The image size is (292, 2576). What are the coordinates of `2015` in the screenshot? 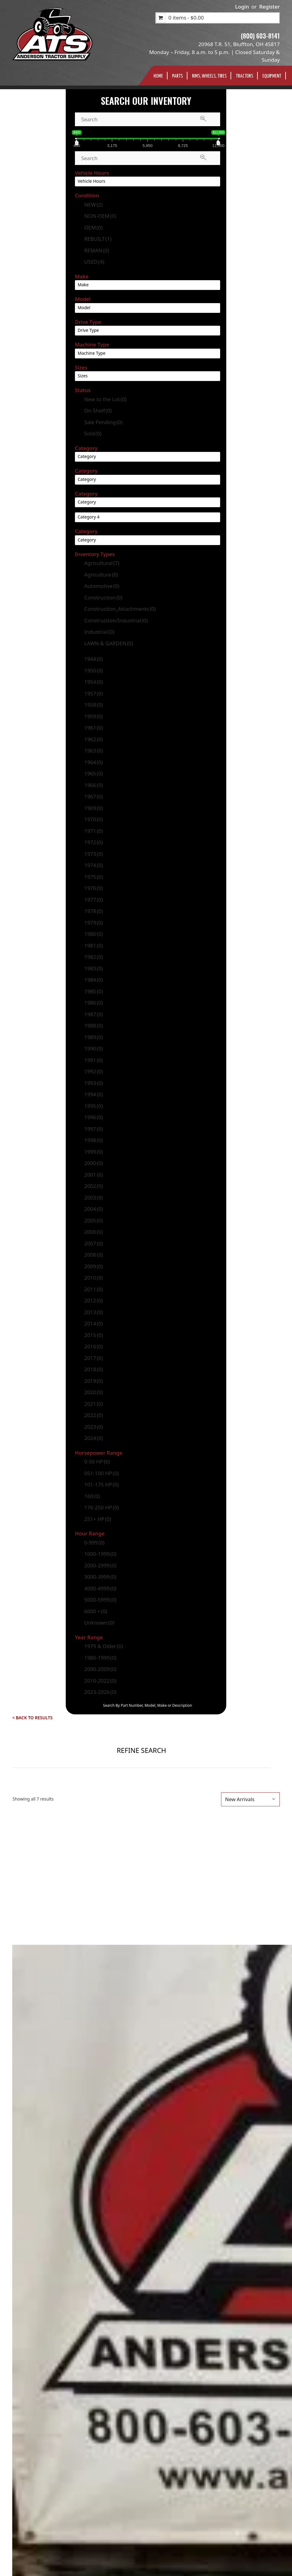 It's located at (93, 1335).